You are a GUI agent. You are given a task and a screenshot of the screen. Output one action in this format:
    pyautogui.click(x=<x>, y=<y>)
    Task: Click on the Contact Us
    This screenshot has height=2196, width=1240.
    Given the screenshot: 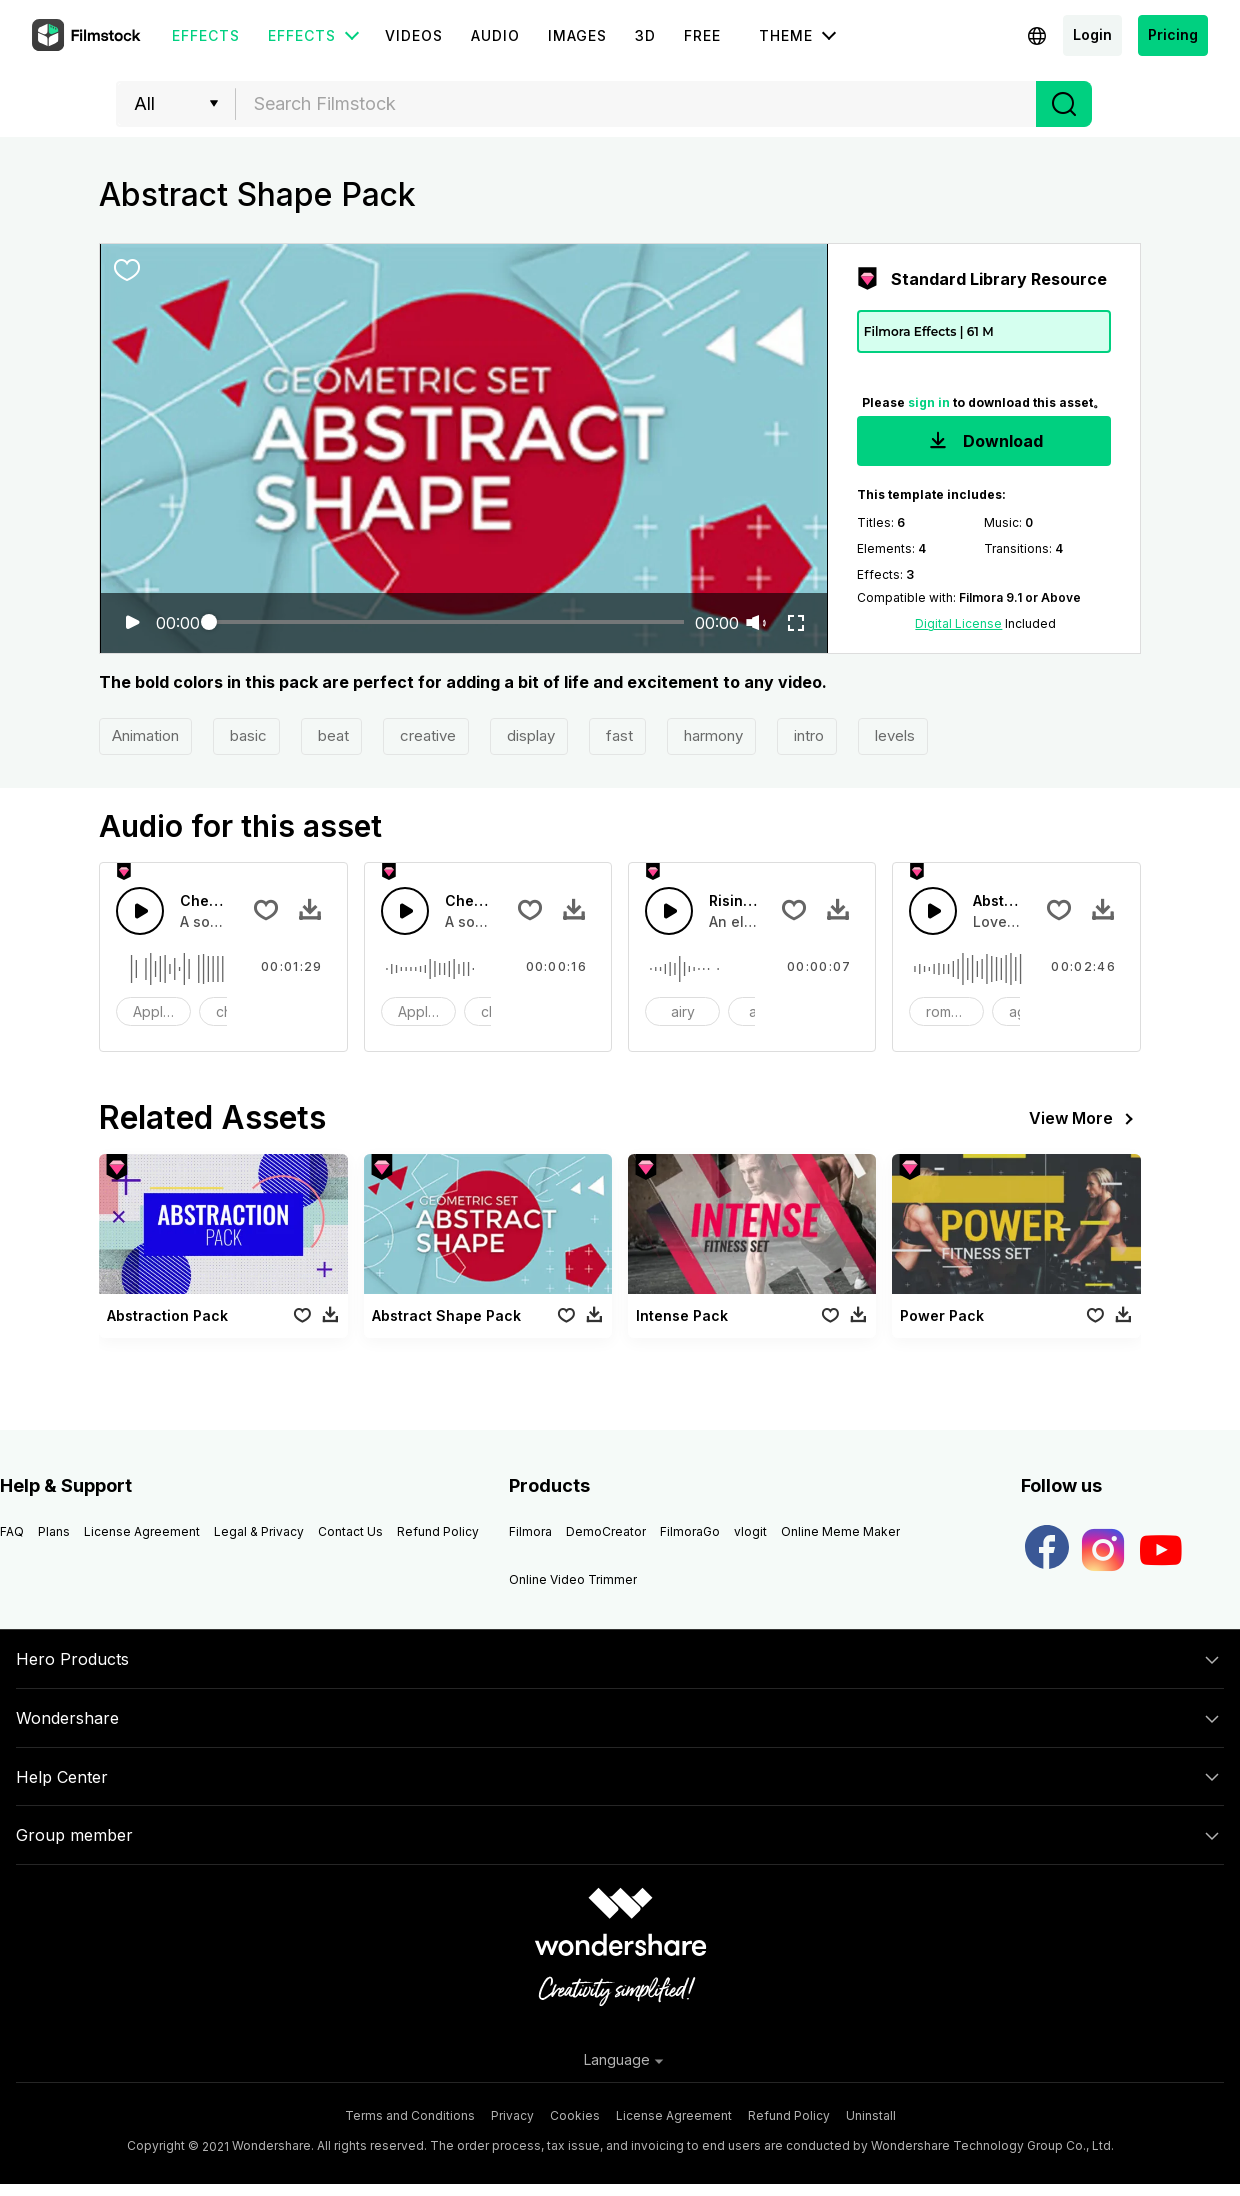 What is the action you would take?
    pyautogui.click(x=350, y=1531)
    